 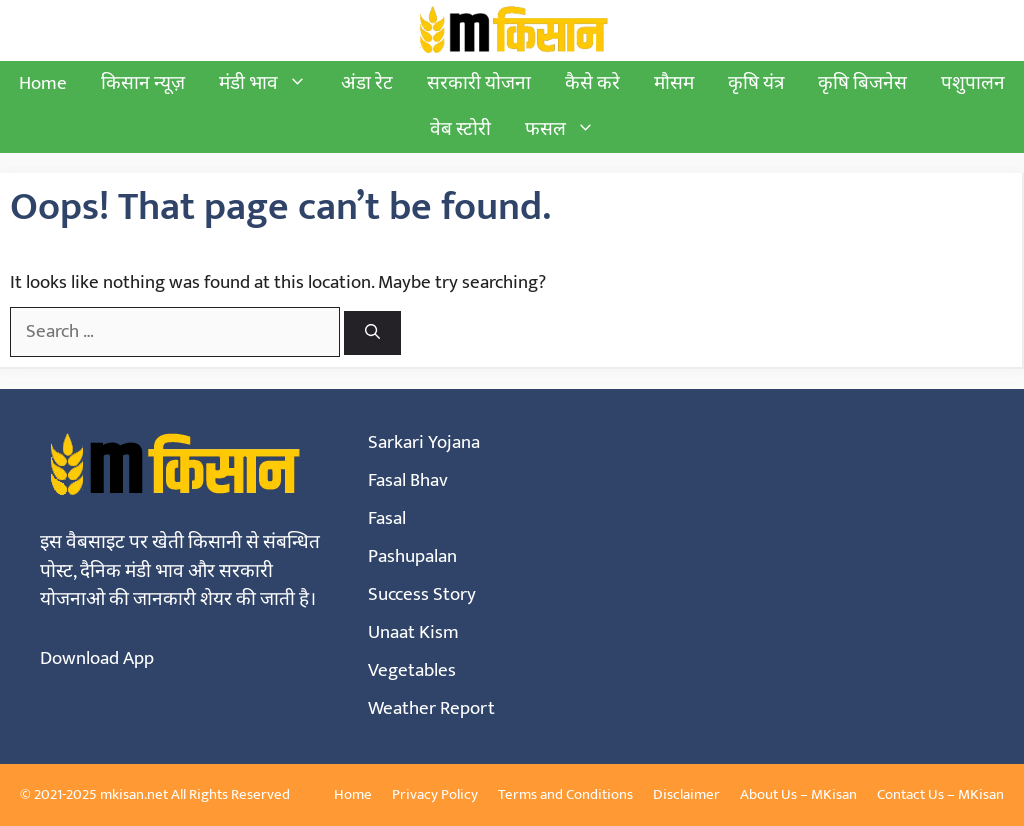 What do you see at coordinates (422, 594) in the screenshot?
I see `Success Story` at bounding box center [422, 594].